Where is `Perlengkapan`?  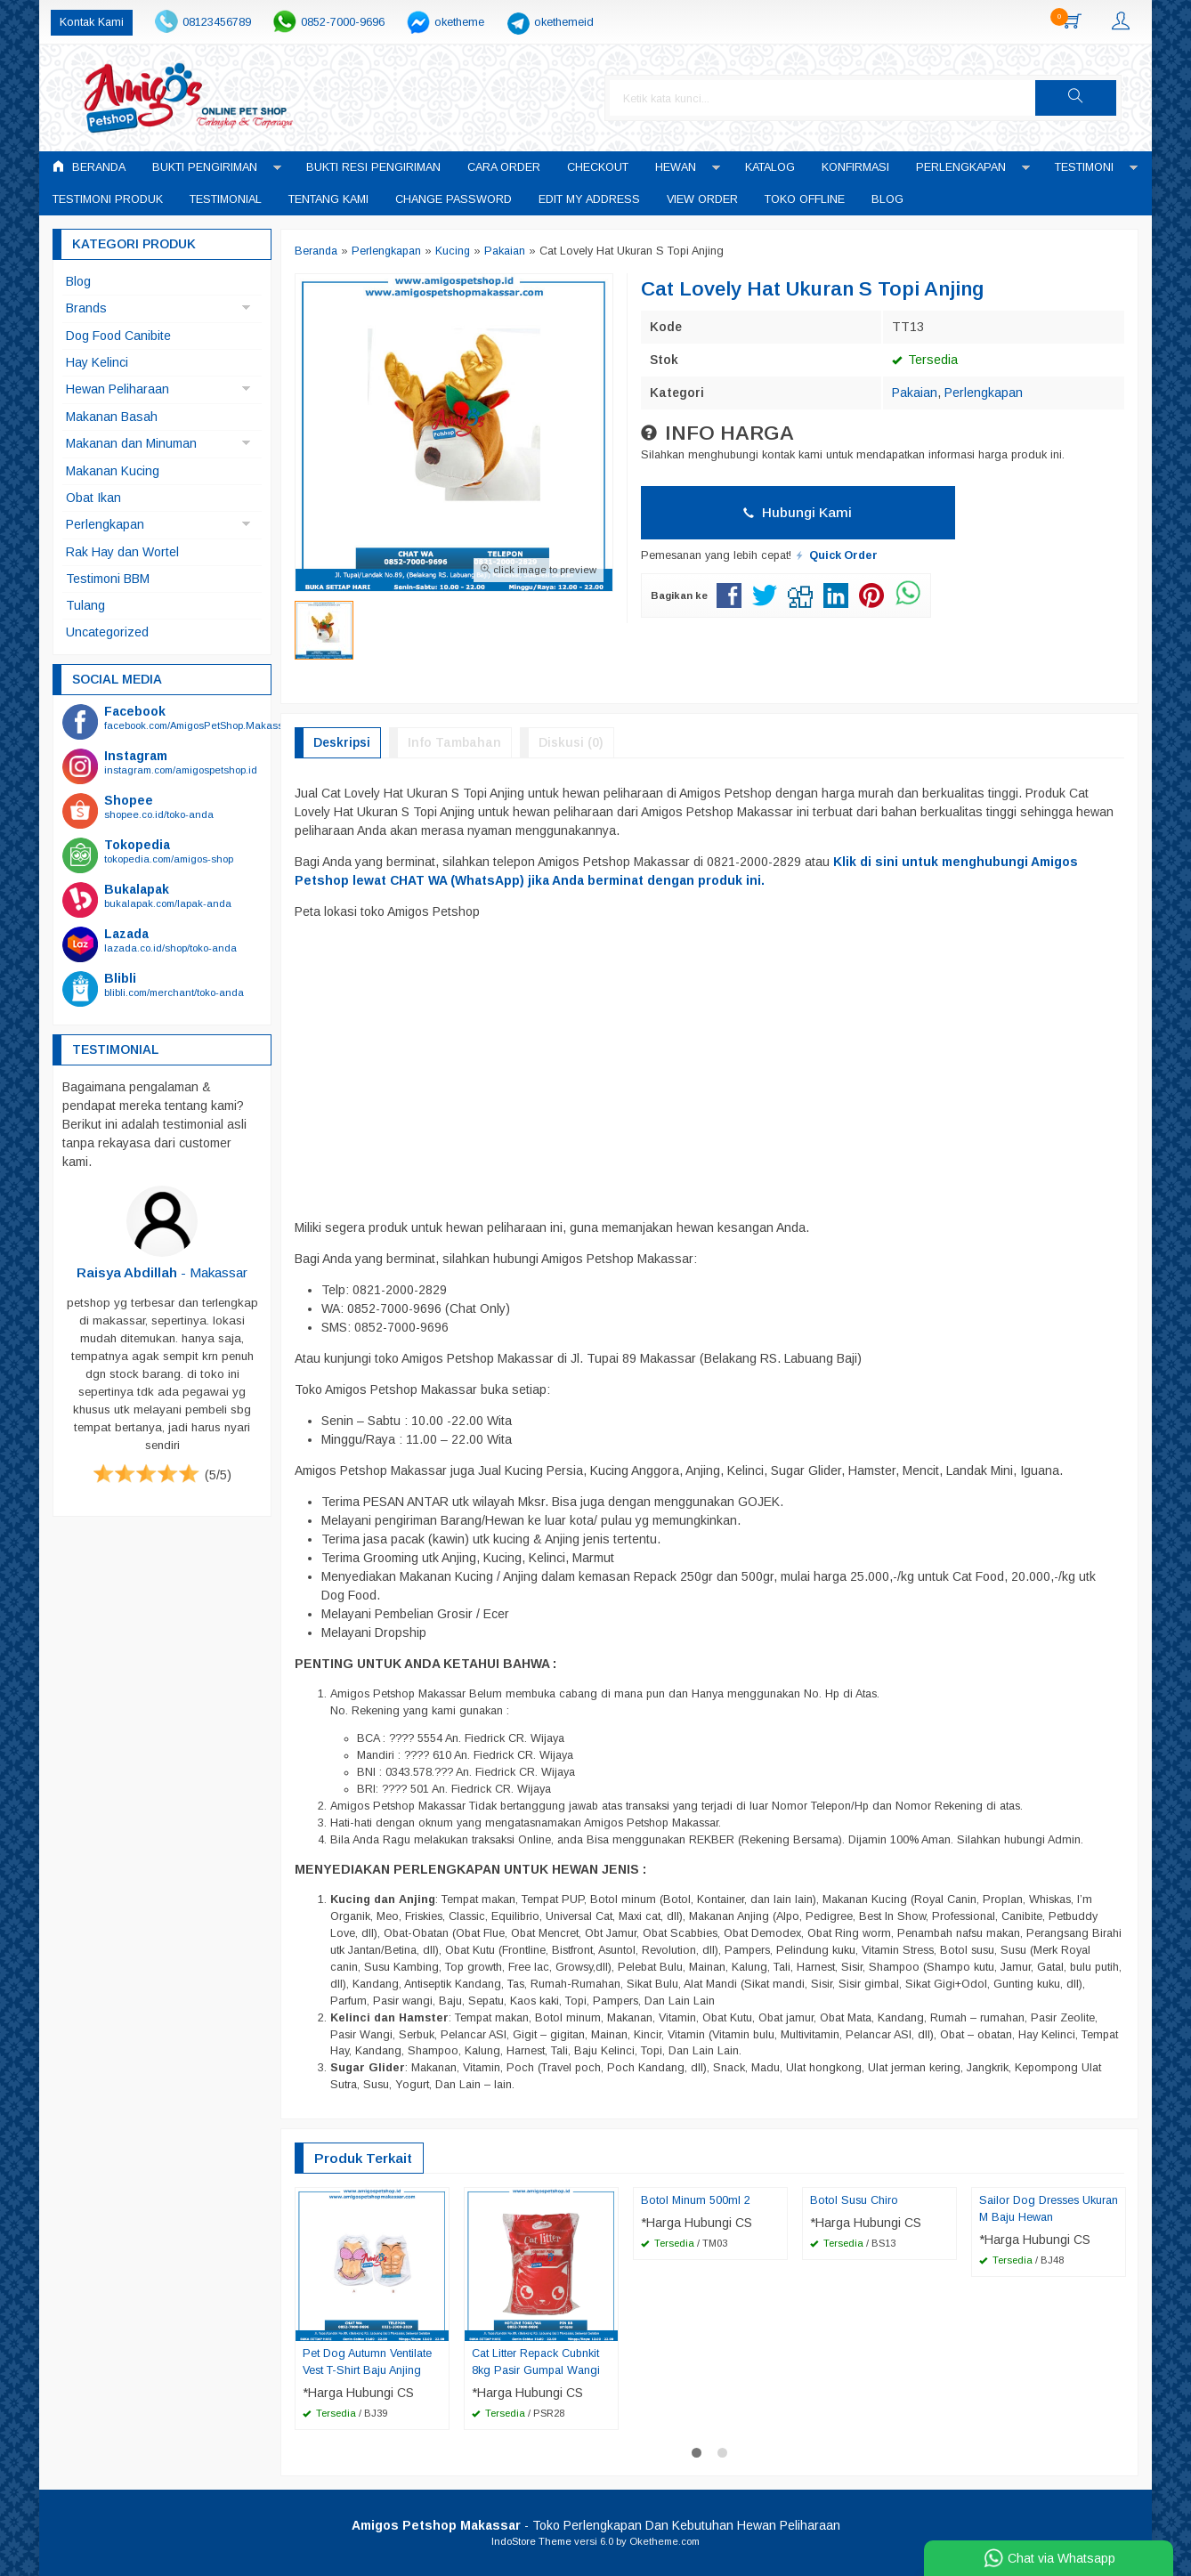 Perlengkapan is located at coordinates (961, 167).